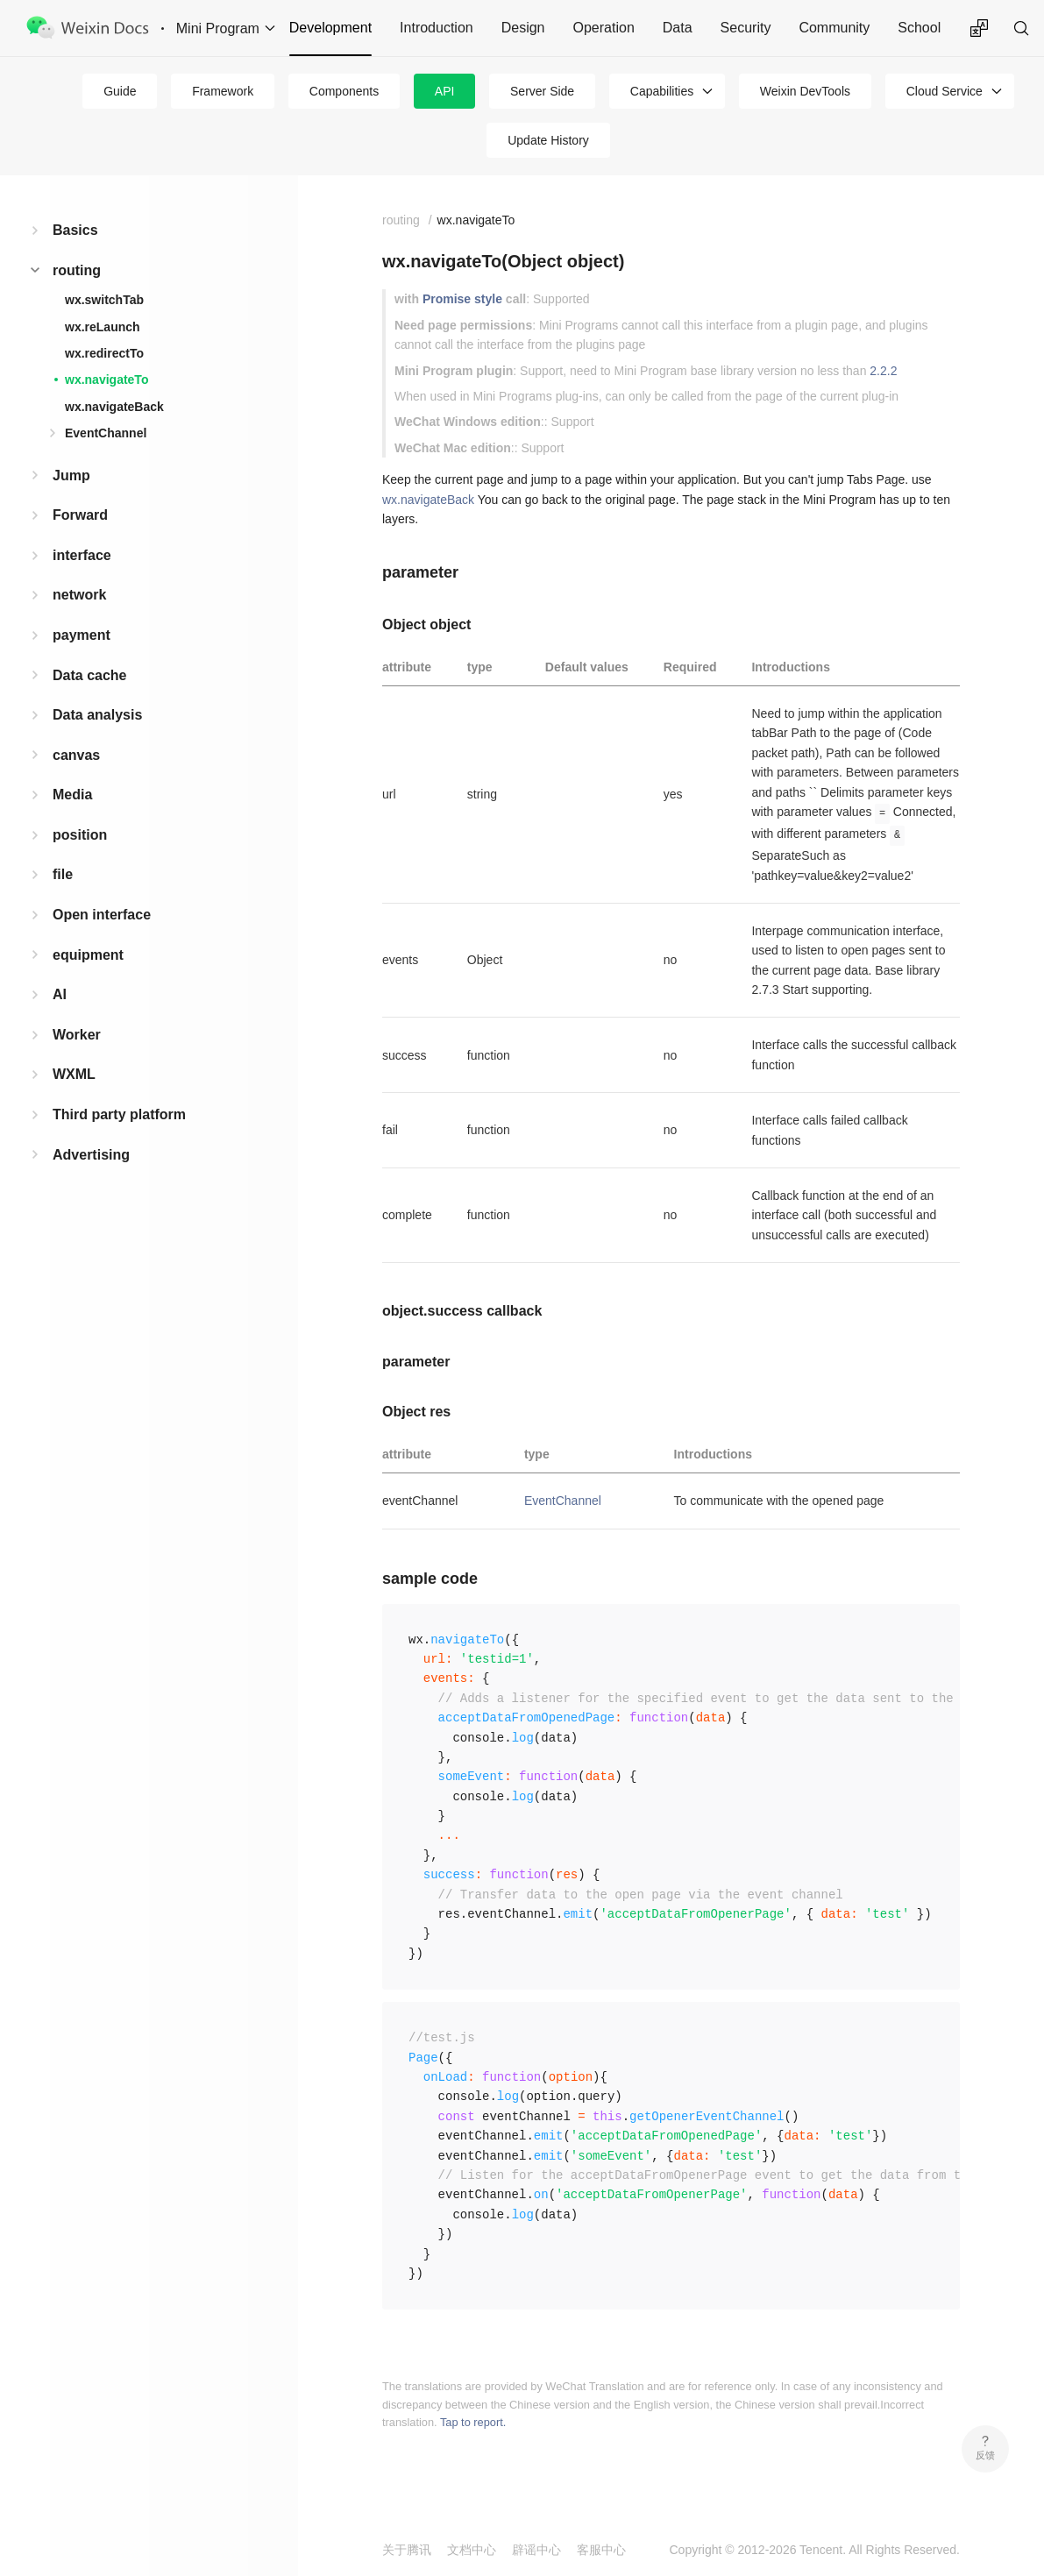  Describe the element at coordinates (77, 270) in the screenshot. I see `routing` at that location.